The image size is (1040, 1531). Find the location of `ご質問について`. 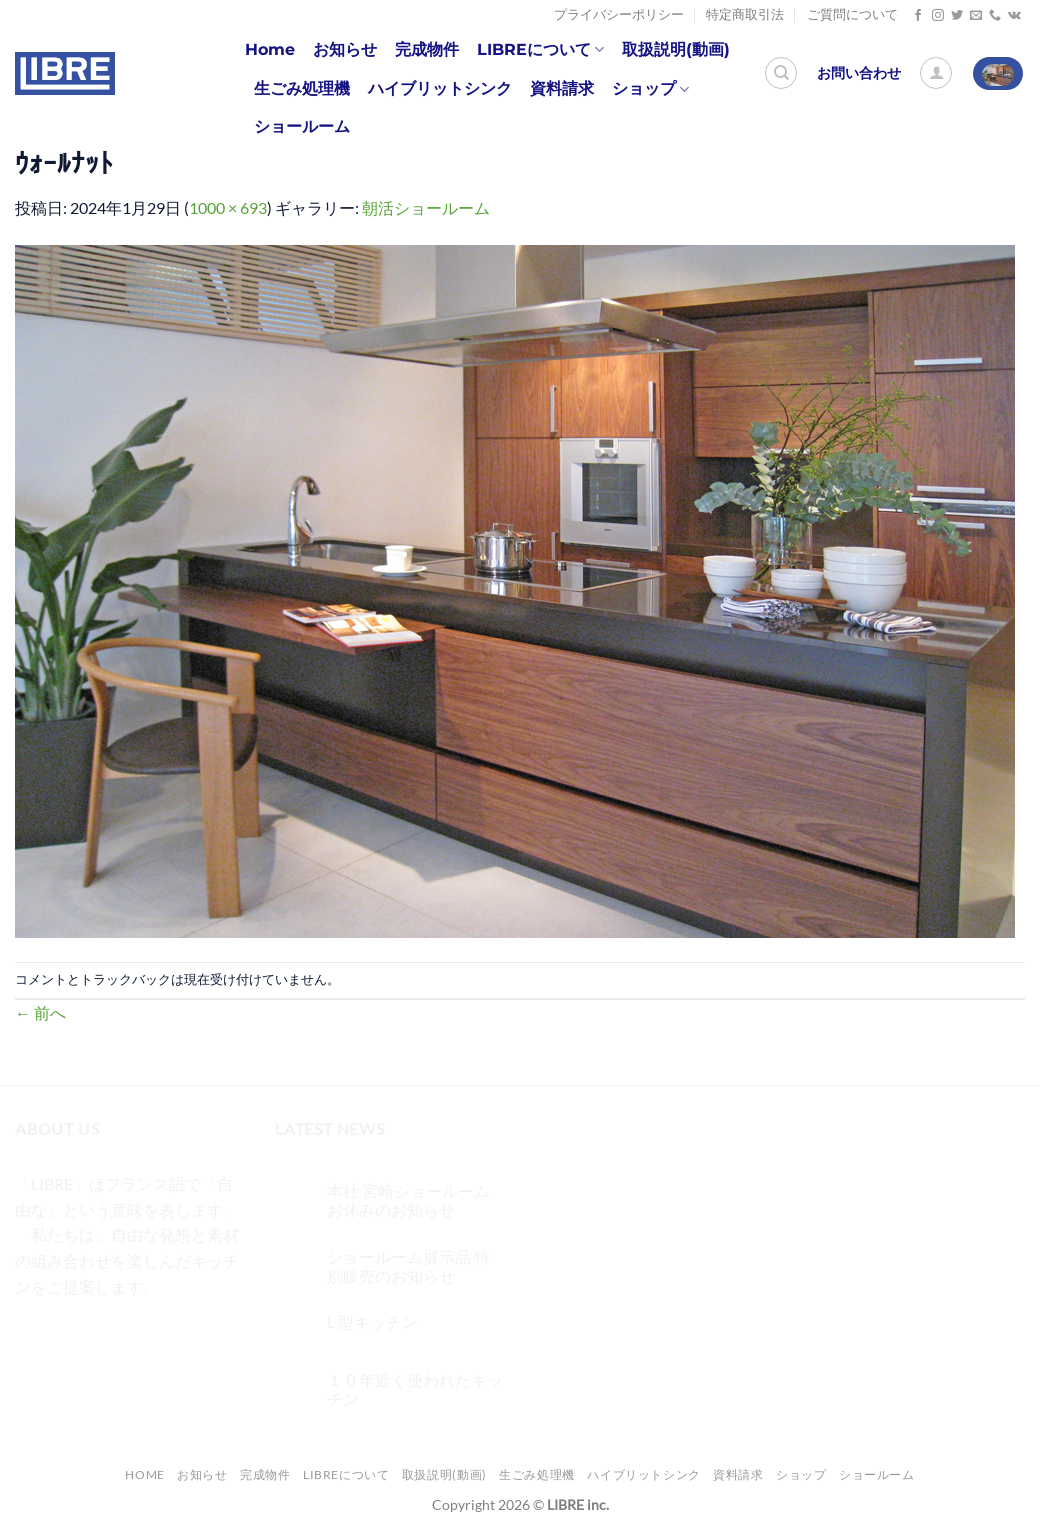

ご質問について is located at coordinates (852, 14).